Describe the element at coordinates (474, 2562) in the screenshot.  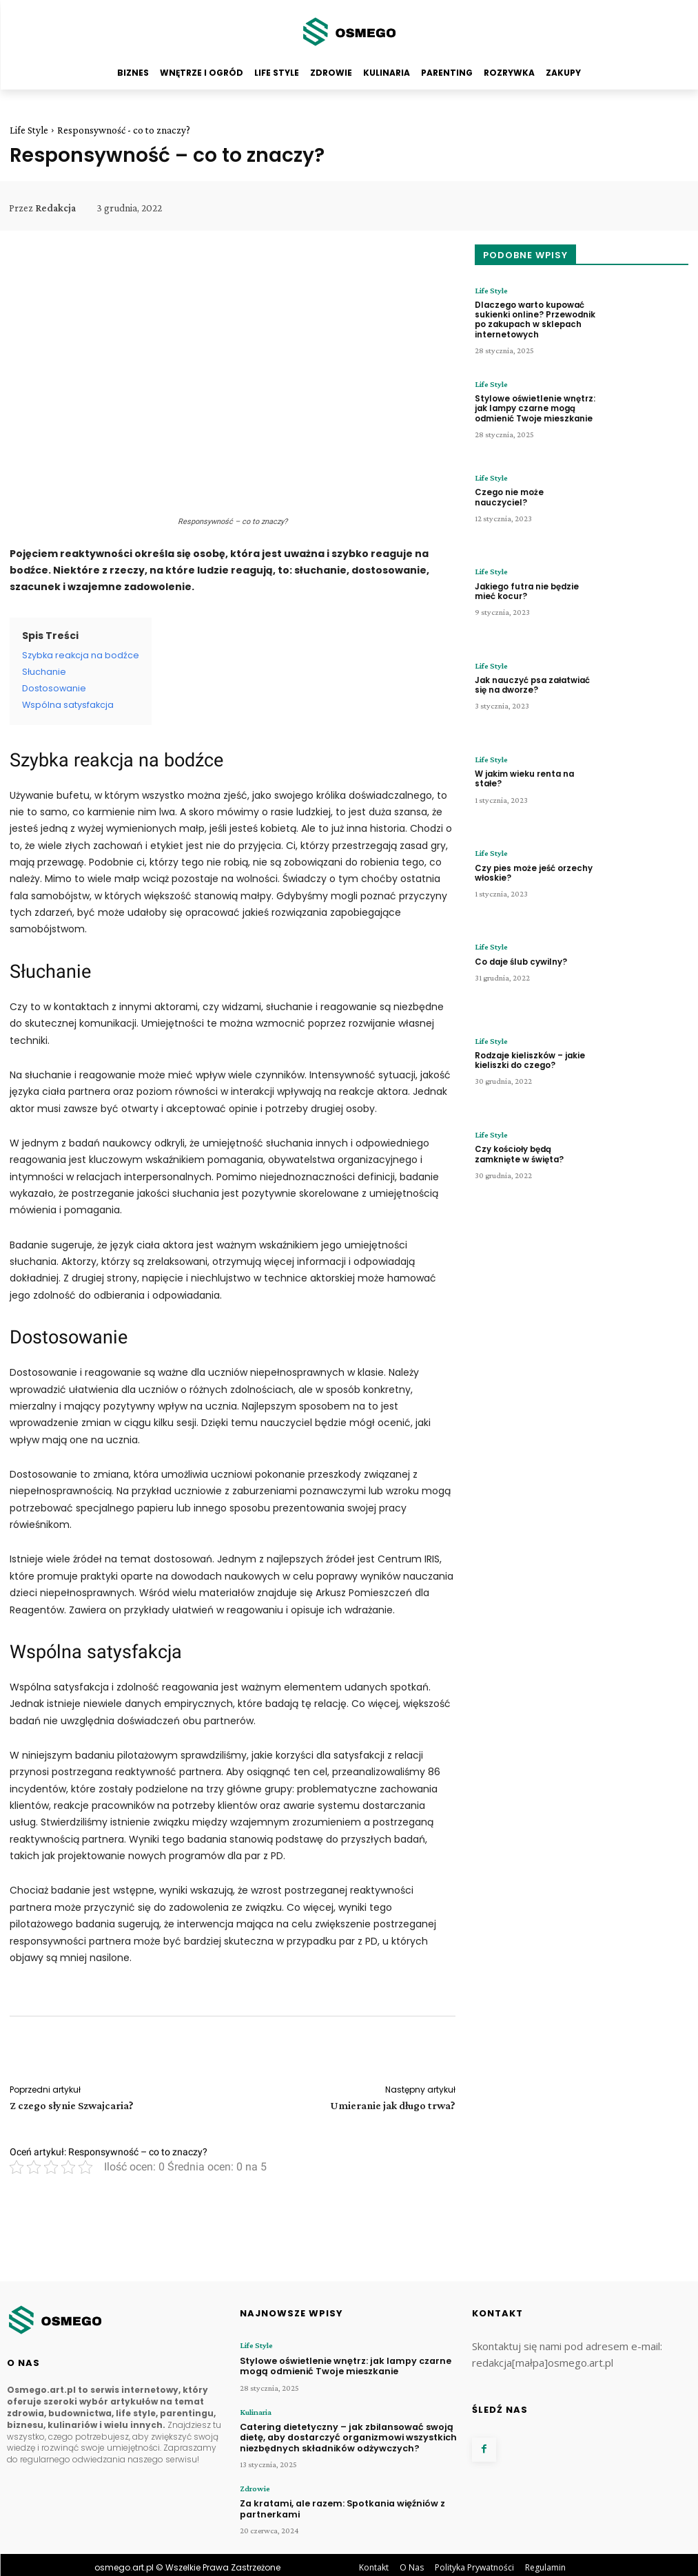
I see `Polityka Prywatności` at that location.